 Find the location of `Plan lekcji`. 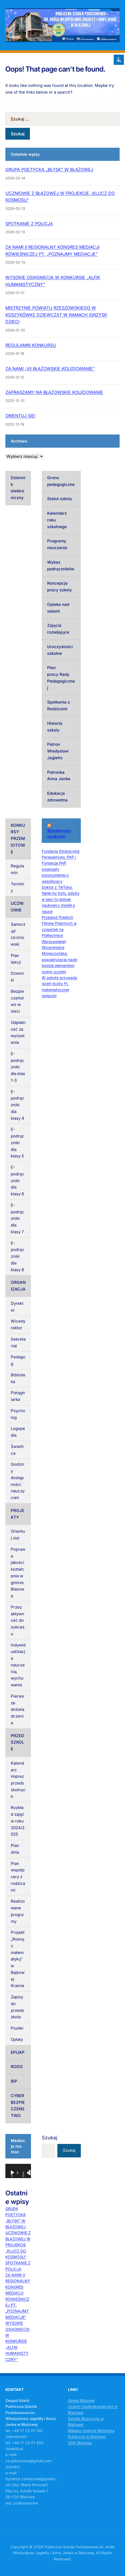

Plan lekcji is located at coordinates (16, 959).